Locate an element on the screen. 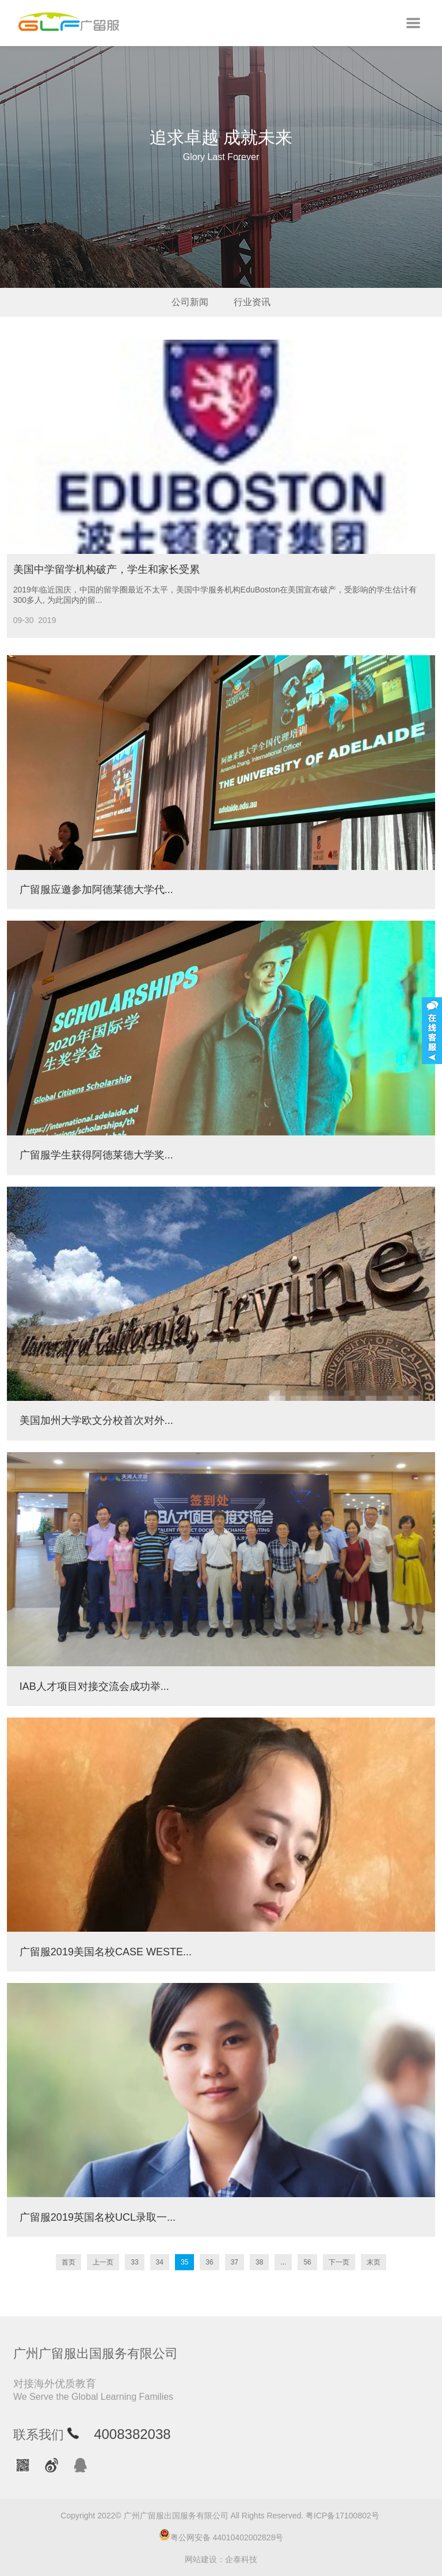  广留服2019英国名校UCL录取一... is located at coordinates (98, 2217).